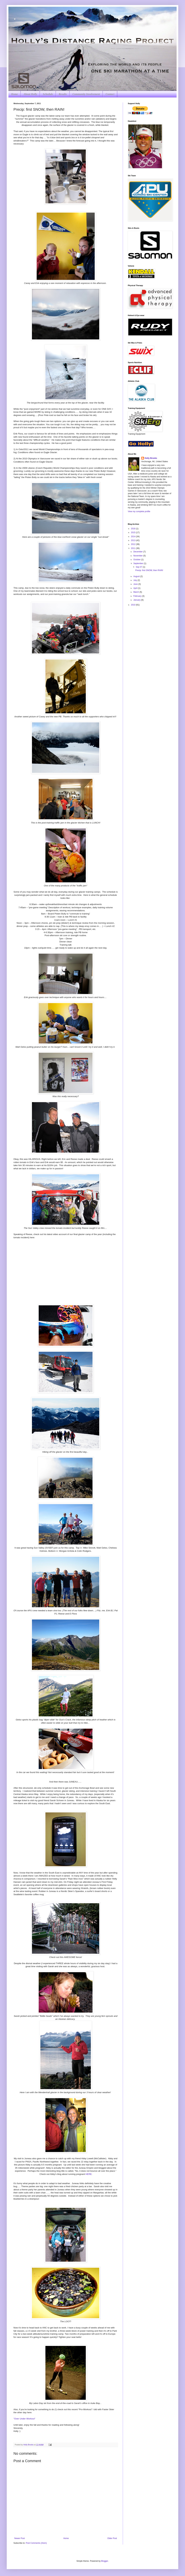 The image size is (185, 2576). I want to click on "Over Under Workout", so click(24, 2418).